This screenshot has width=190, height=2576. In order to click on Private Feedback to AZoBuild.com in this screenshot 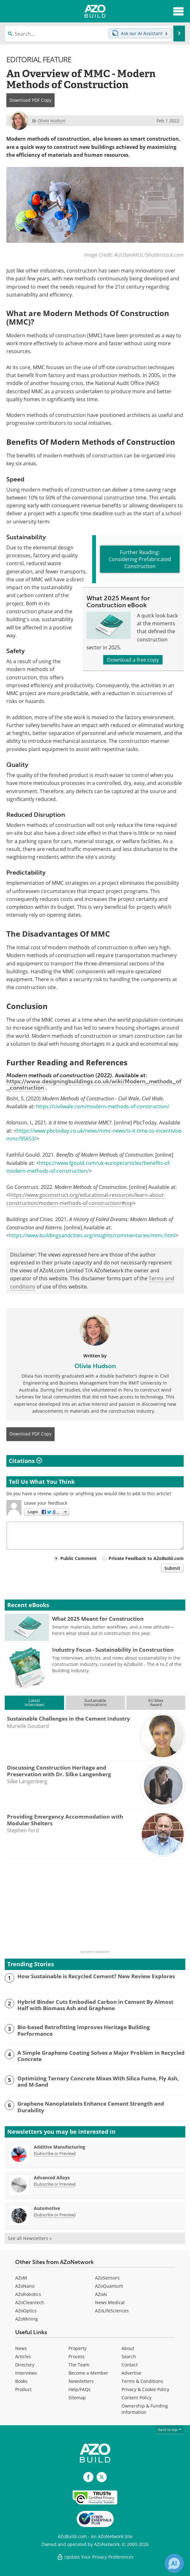, I will do `click(146, 1558)`.